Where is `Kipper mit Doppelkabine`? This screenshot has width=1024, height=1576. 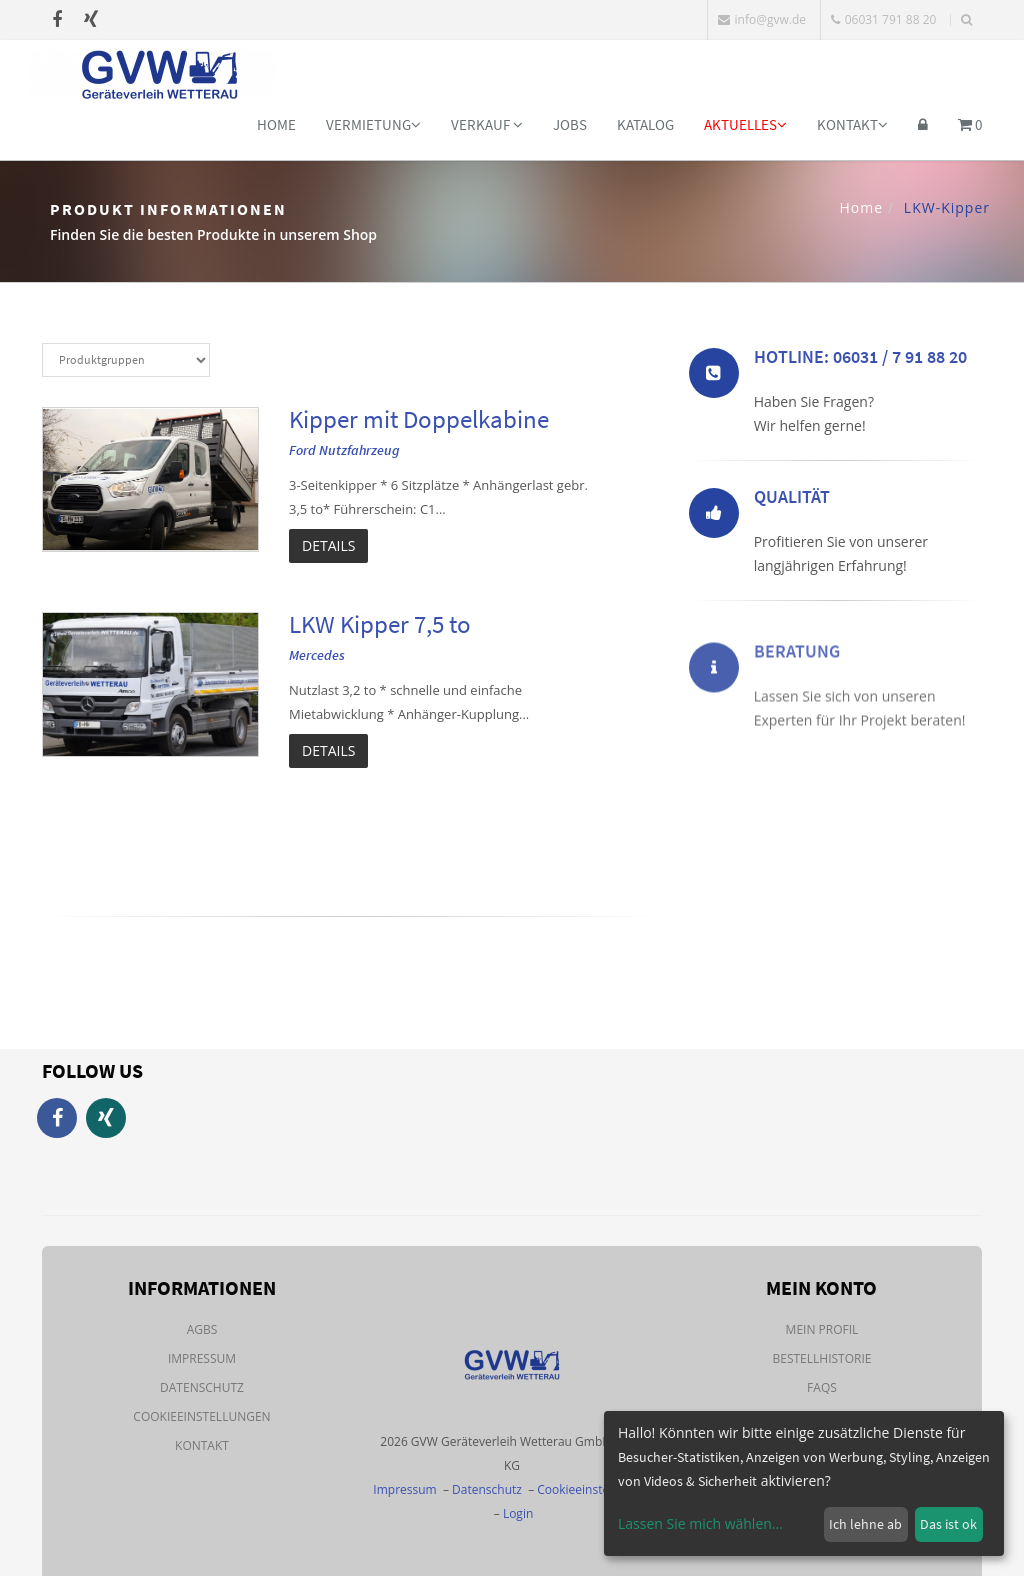 Kipper mit Doppelkabine is located at coordinates (419, 419).